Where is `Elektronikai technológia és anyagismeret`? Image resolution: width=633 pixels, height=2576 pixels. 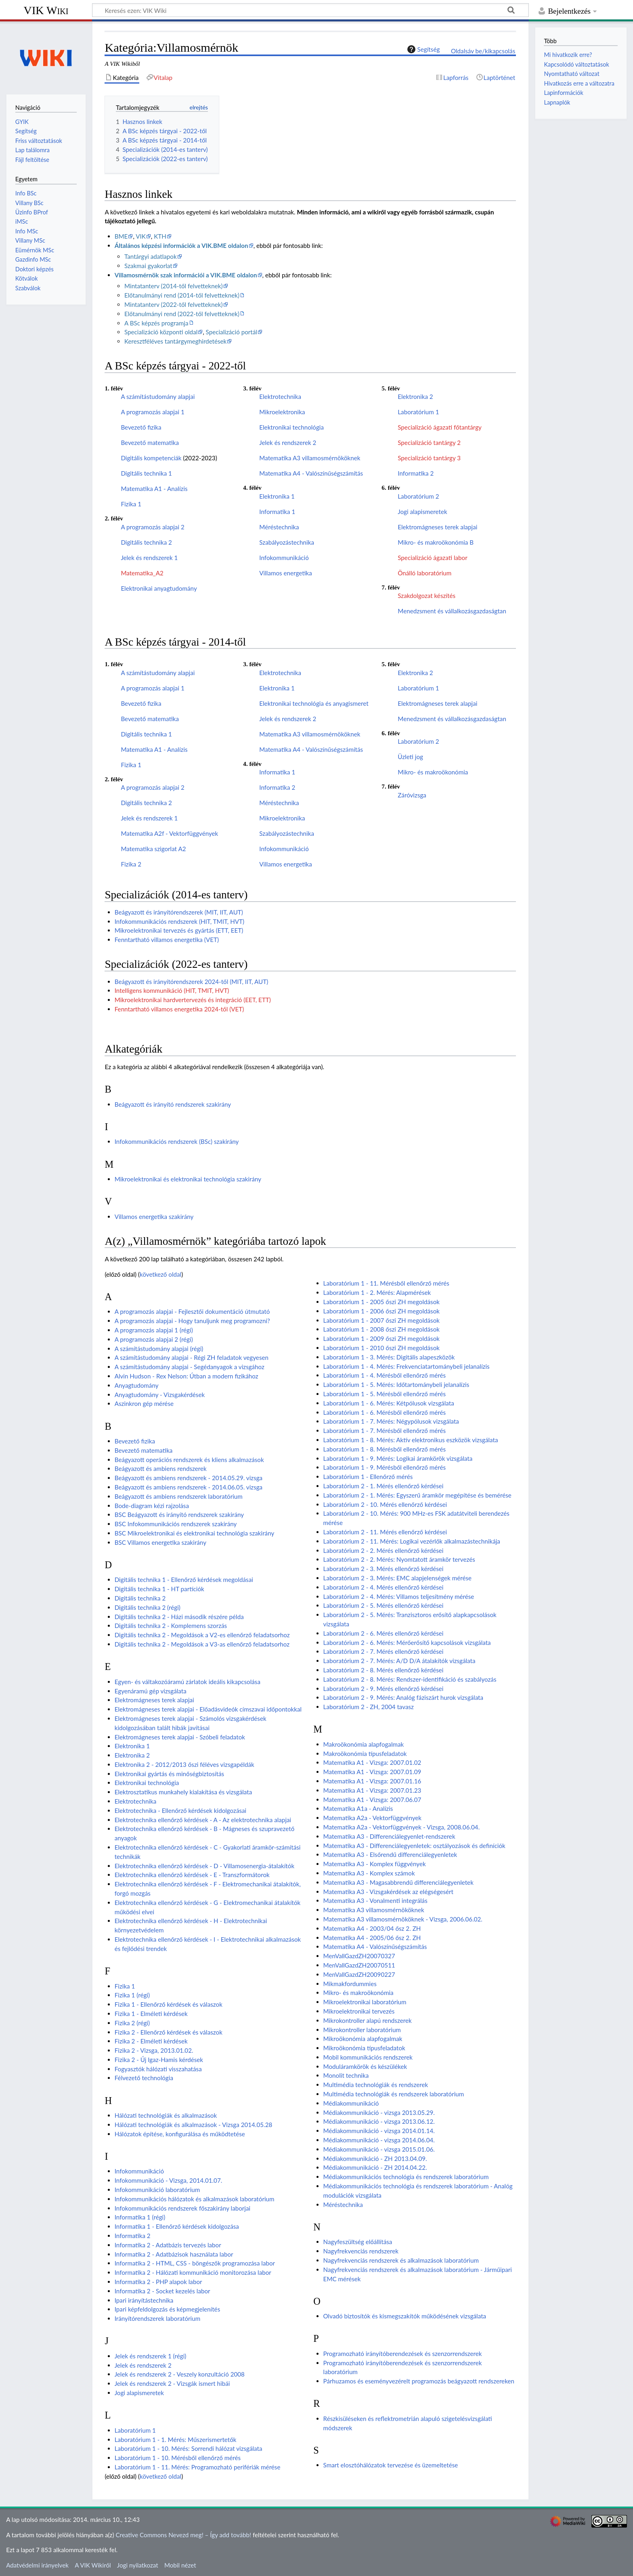 Elektronikai technológia és anyagismeret is located at coordinates (313, 703).